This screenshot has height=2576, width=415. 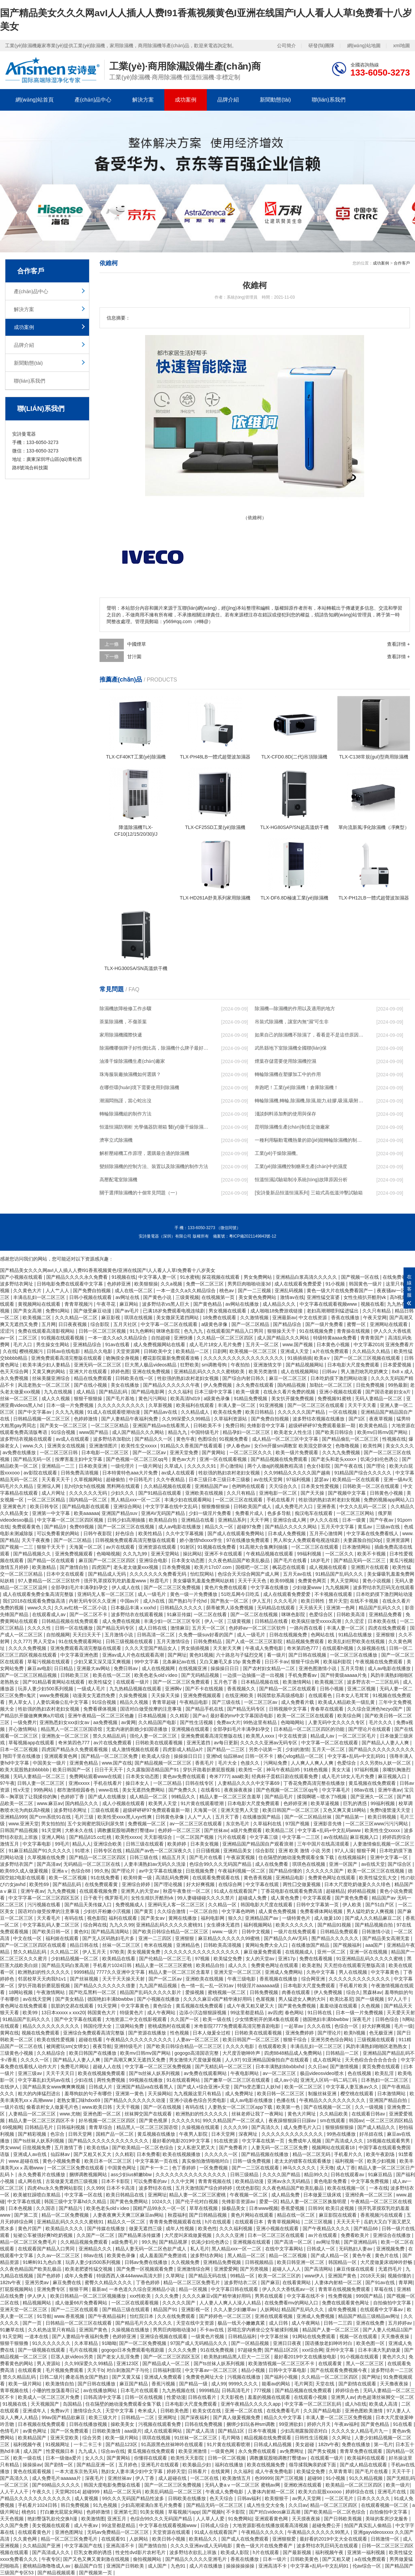 What do you see at coordinates (334, 1398) in the screenshot?
I see `免费视频91蜜桃` at bounding box center [334, 1398].